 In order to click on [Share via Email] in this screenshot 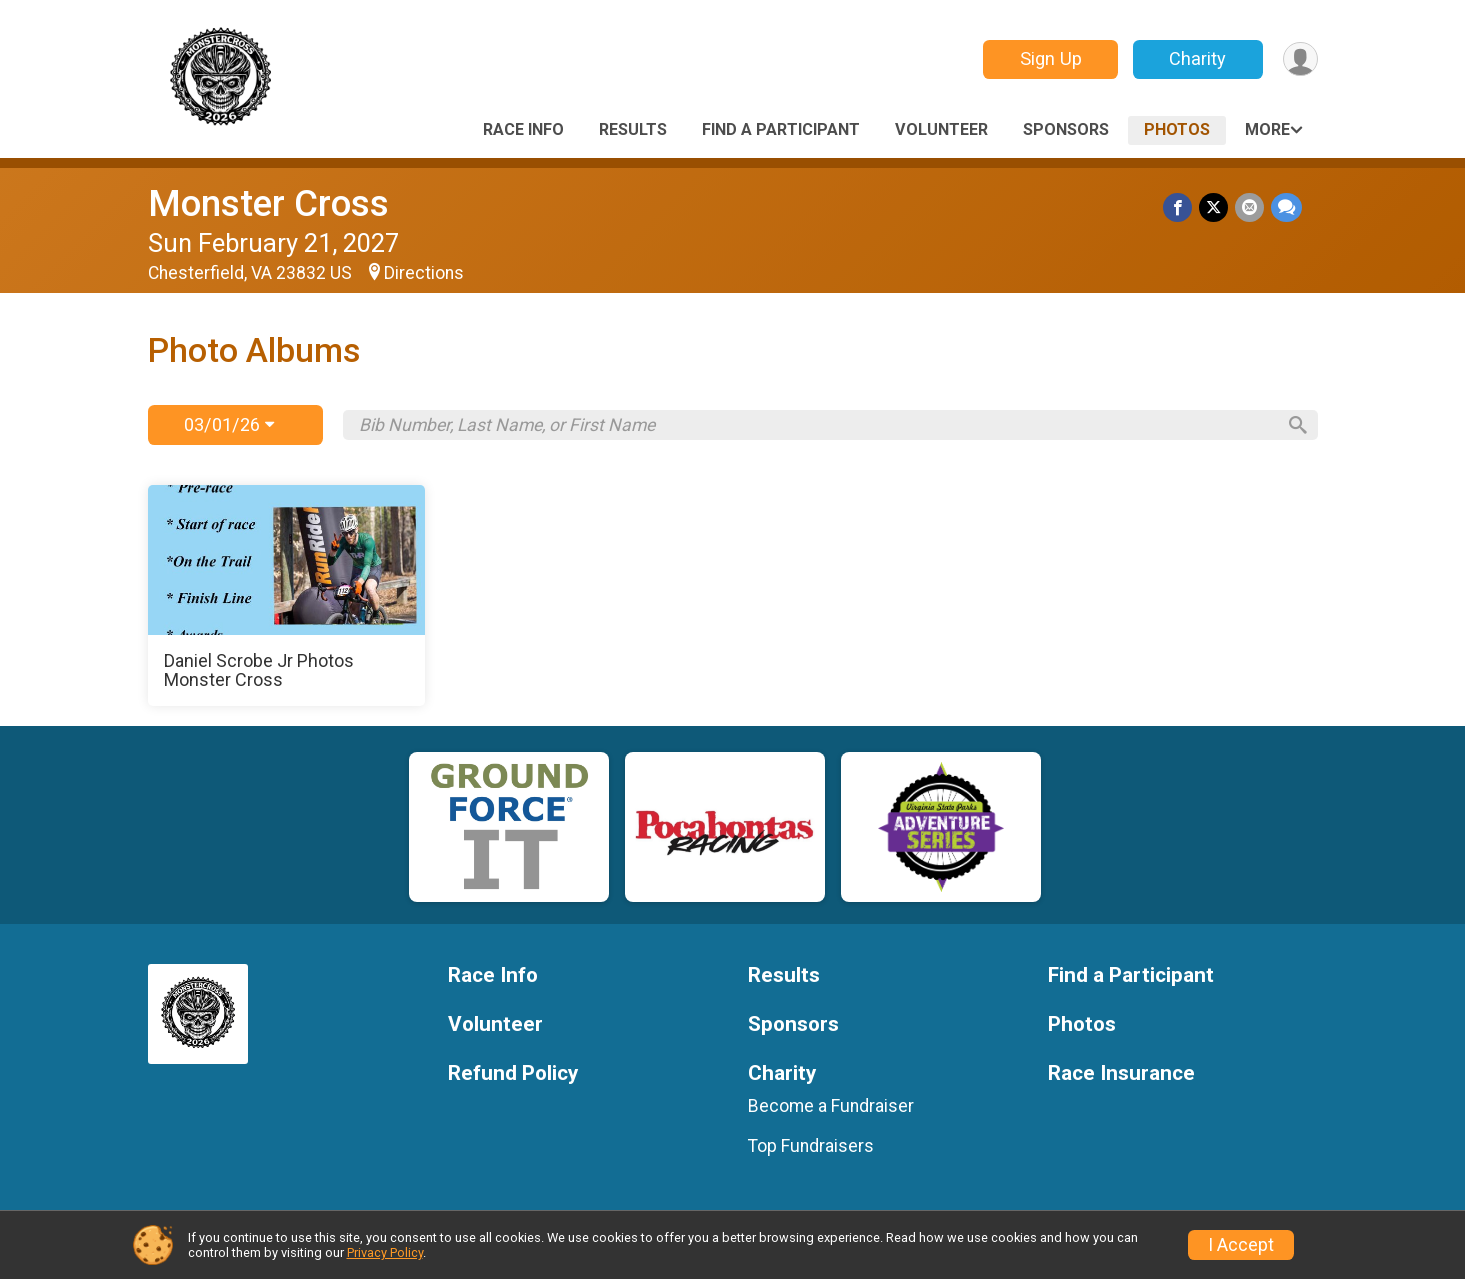, I will do `click(1250, 207)`.